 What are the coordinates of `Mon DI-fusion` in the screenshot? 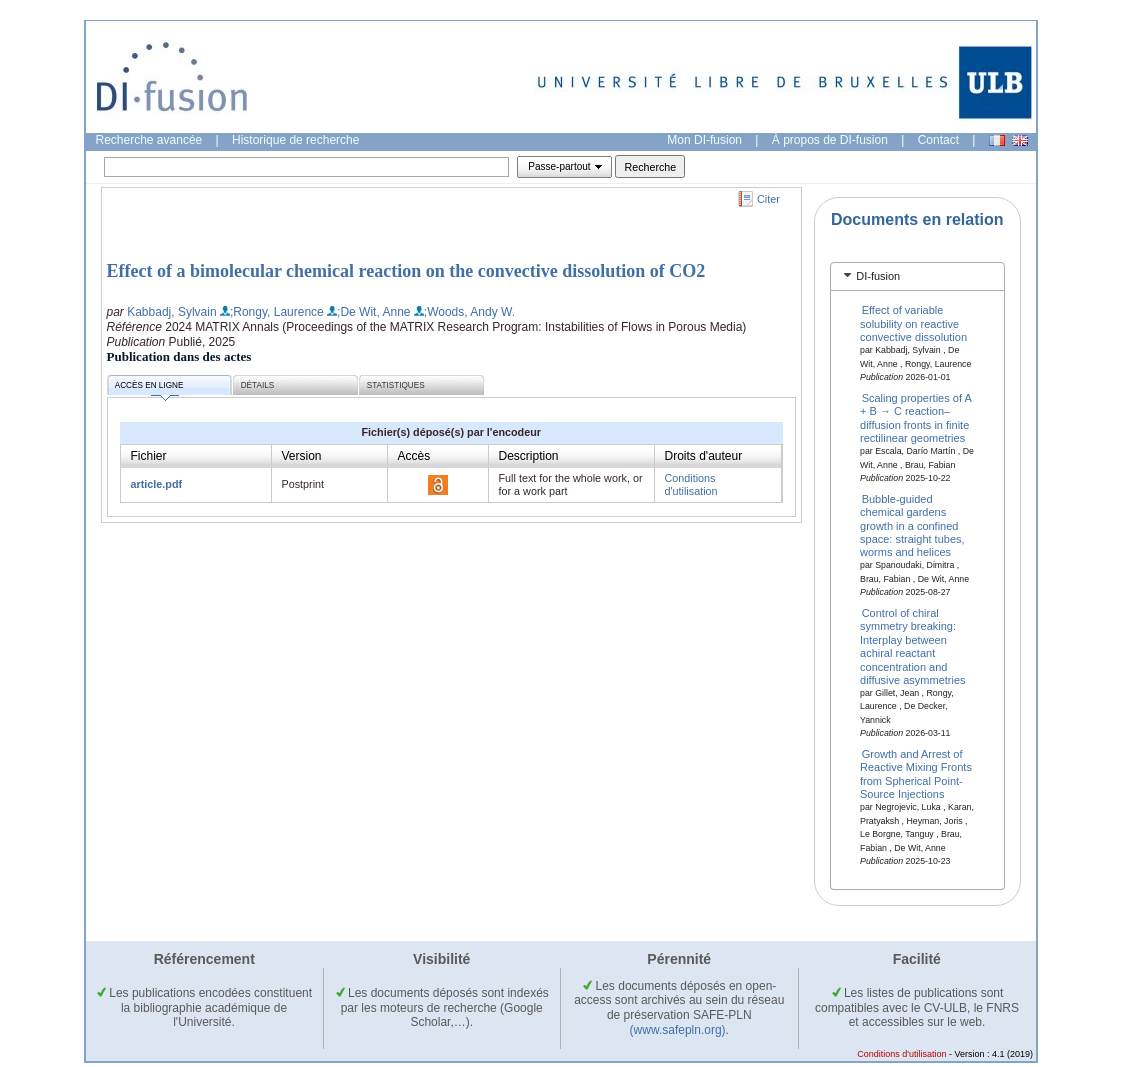 It's located at (704, 140).